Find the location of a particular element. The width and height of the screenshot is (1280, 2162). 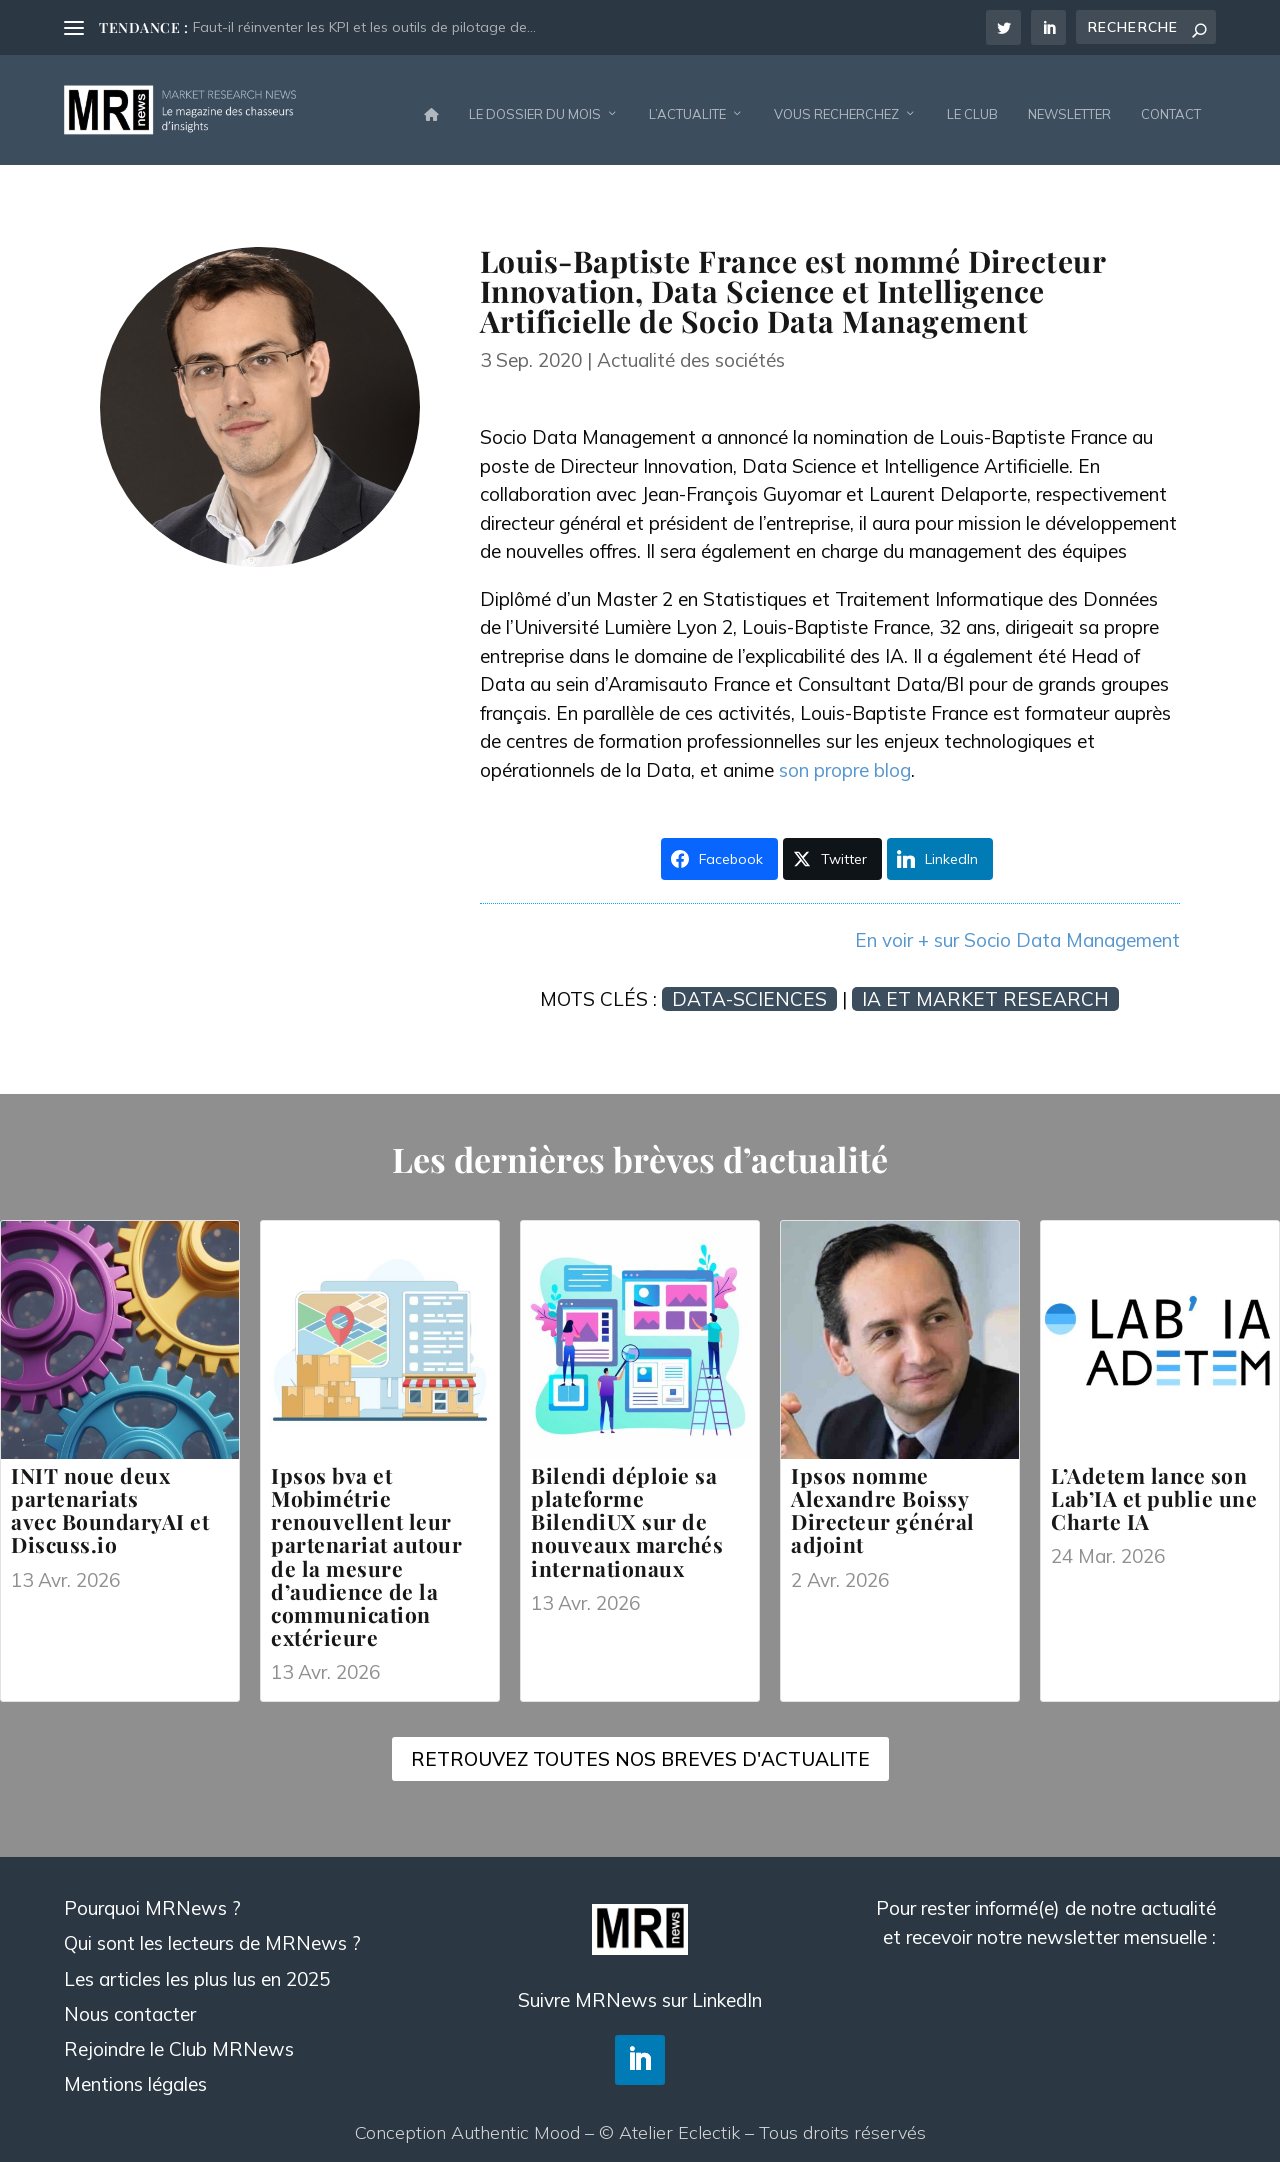

NEWSLETTER is located at coordinates (1069, 104).